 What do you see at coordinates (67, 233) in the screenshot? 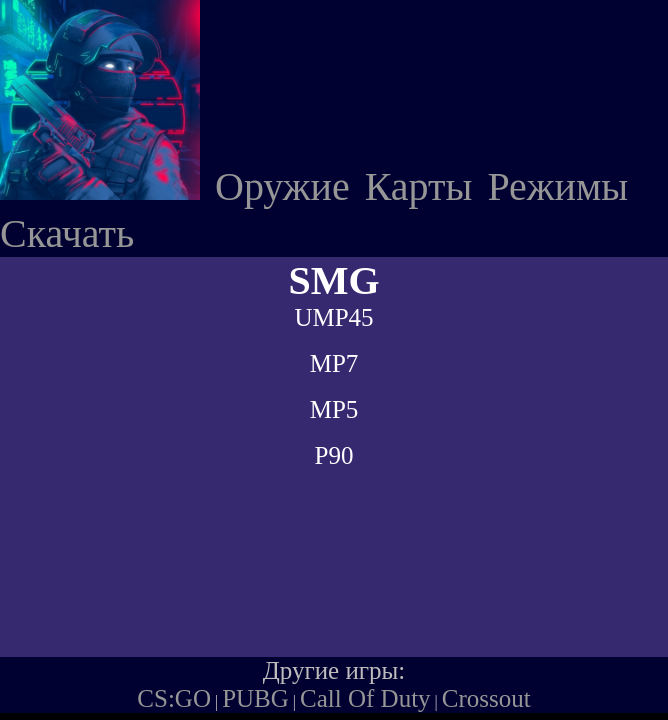
I see `Скачать` at bounding box center [67, 233].